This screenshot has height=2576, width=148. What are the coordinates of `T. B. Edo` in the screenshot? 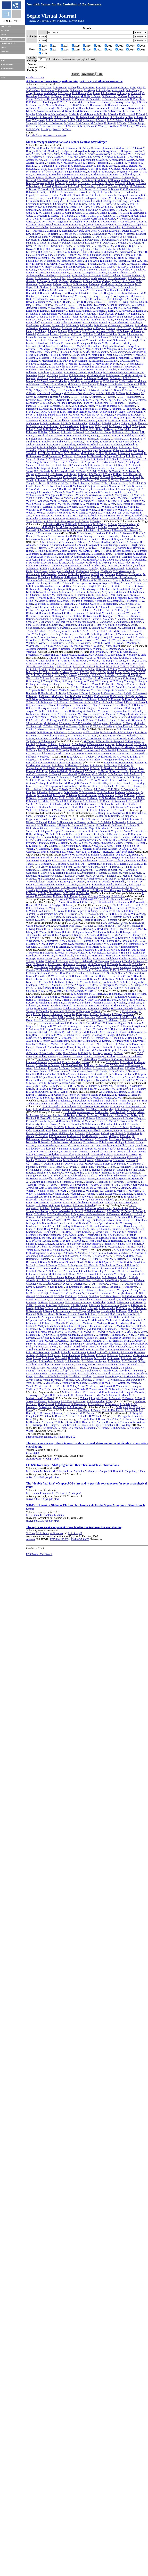 It's located at (39, 249).